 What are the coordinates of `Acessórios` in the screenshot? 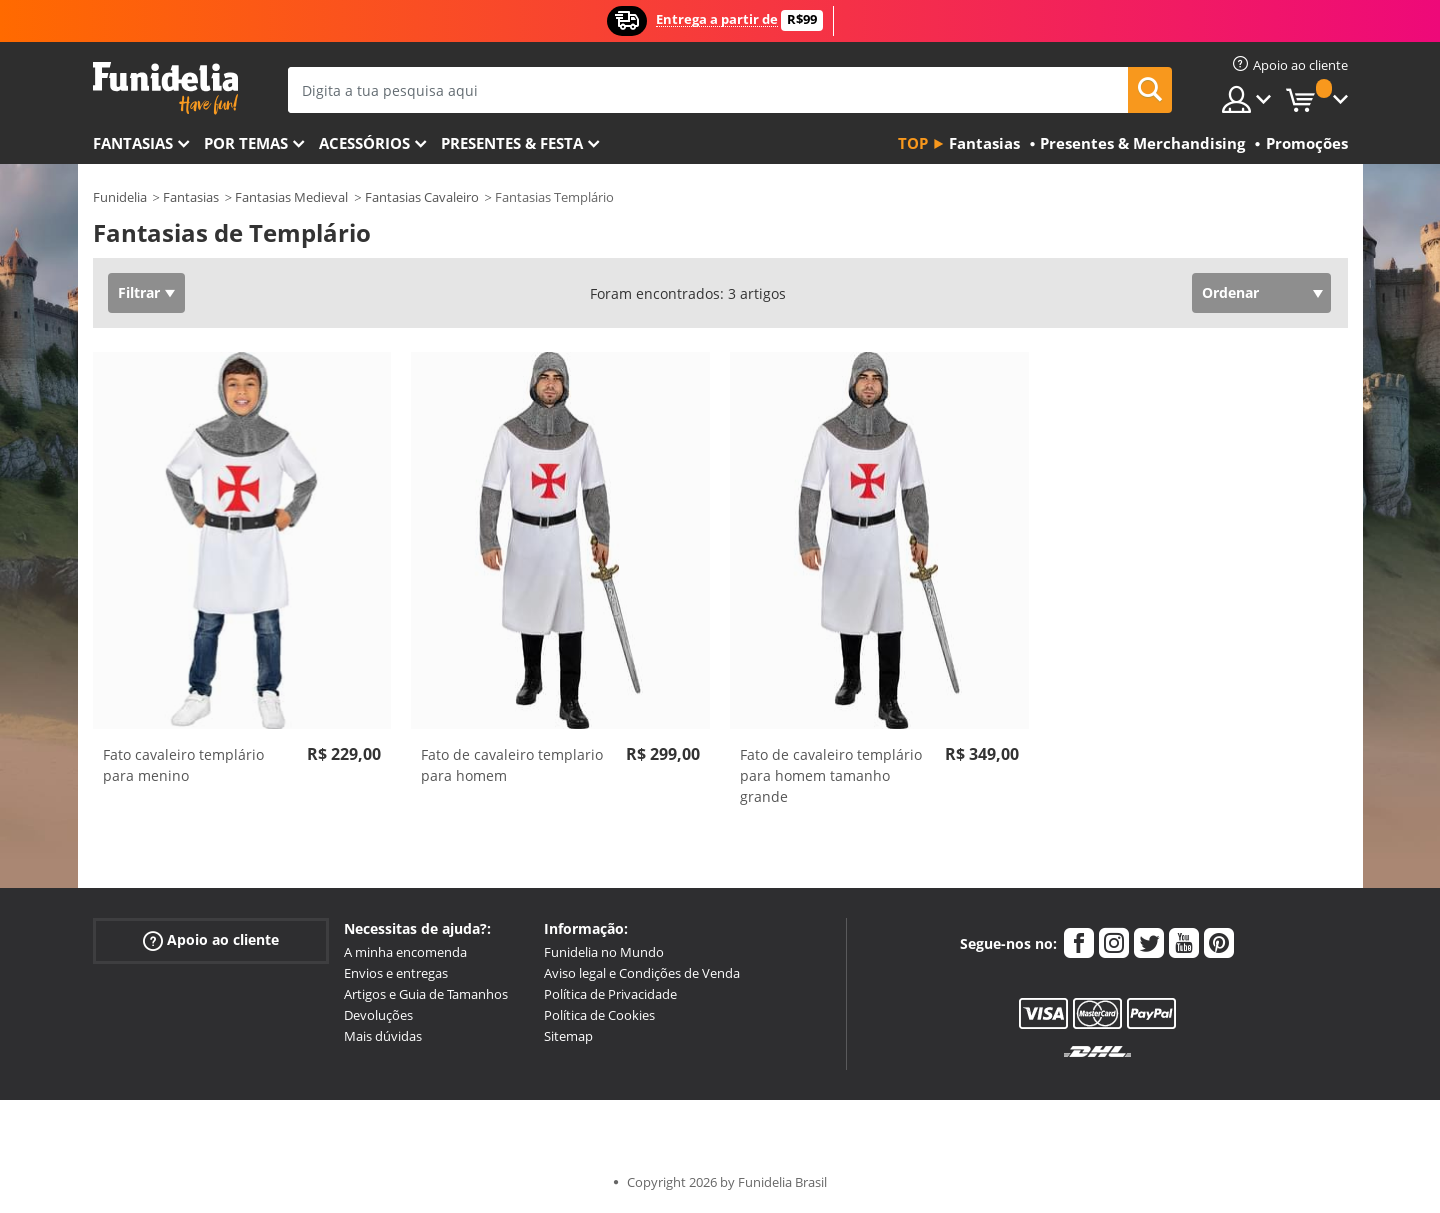 It's located at (364, 143).